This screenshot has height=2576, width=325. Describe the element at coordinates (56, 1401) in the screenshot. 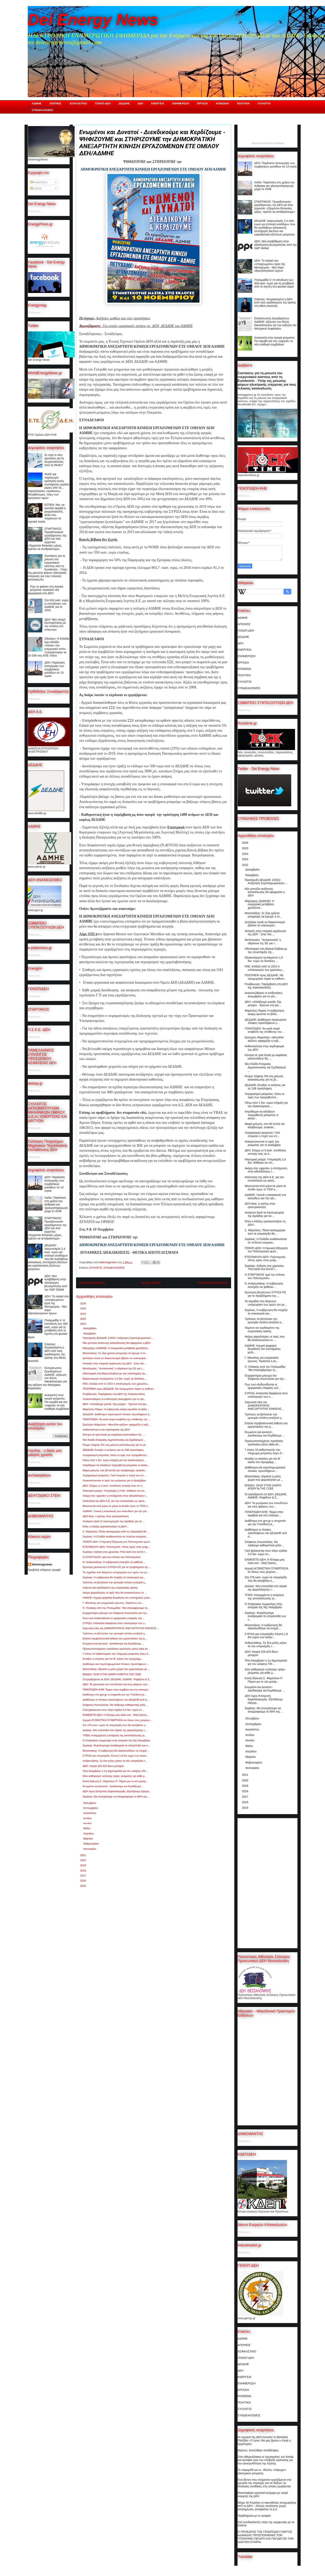

I see `Ανατροπή στην αγορά ρεύματος: Πιο ακριβά και πιο «σφιχτά» τα νέα σταθερά συμβόλαια` at that location.